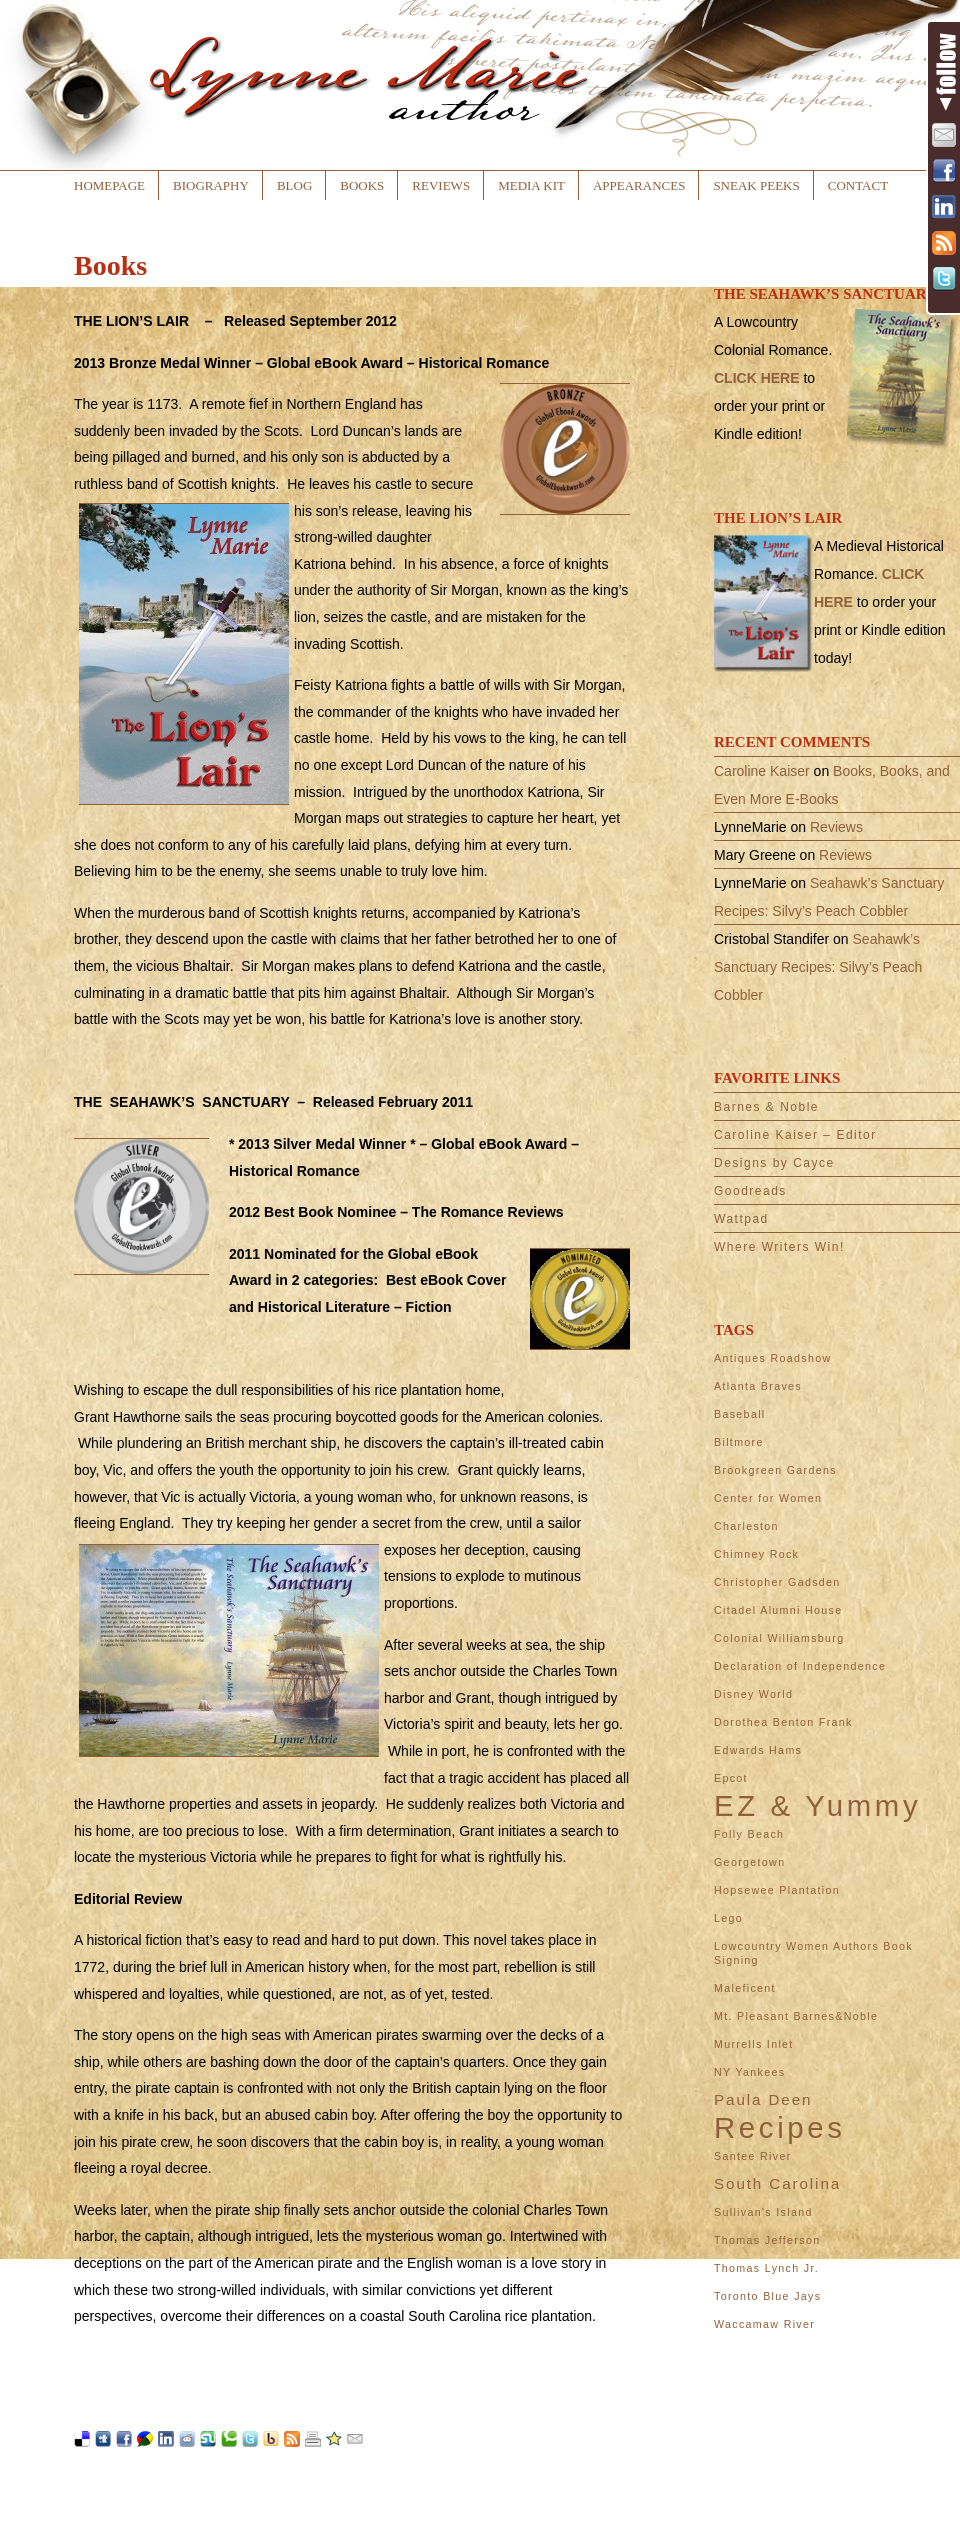 Image resolution: width=960 pixels, height=2545 pixels. What do you see at coordinates (531, 185) in the screenshot?
I see `Media Kit` at bounding box center [531, 185].